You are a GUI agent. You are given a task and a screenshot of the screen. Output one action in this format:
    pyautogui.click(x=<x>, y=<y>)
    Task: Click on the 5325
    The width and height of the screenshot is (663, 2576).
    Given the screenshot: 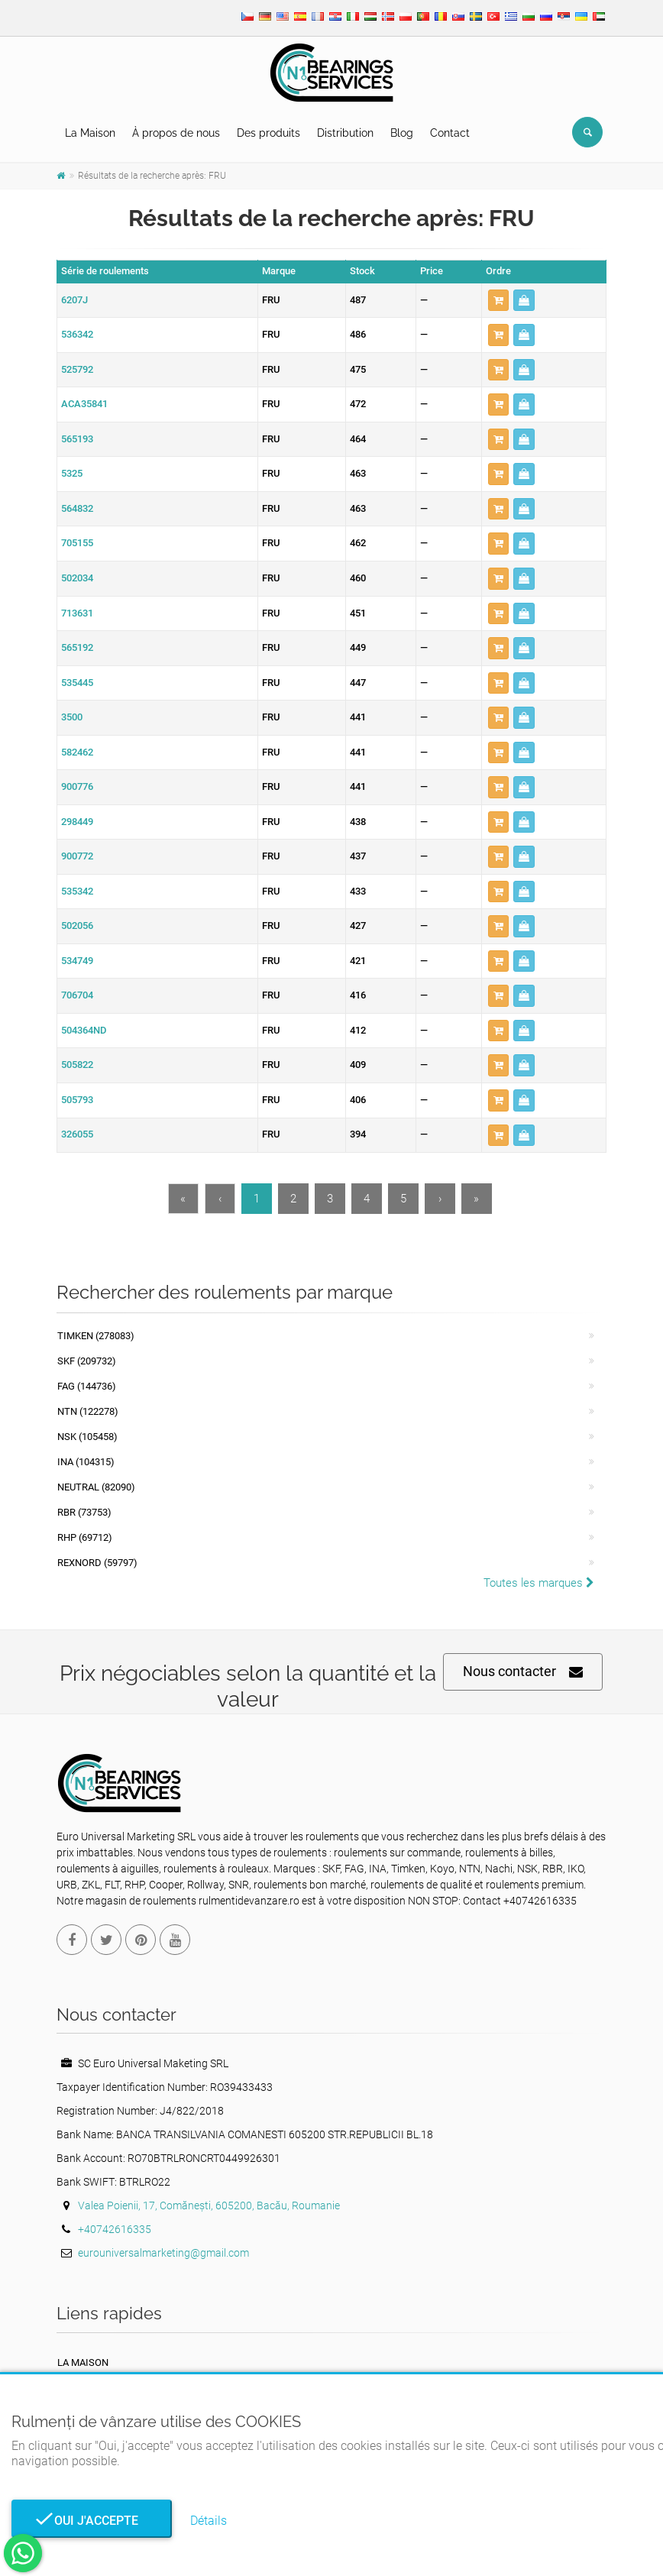 What is the action you would take?
    pyautogui.click(x=71, y=473)
    